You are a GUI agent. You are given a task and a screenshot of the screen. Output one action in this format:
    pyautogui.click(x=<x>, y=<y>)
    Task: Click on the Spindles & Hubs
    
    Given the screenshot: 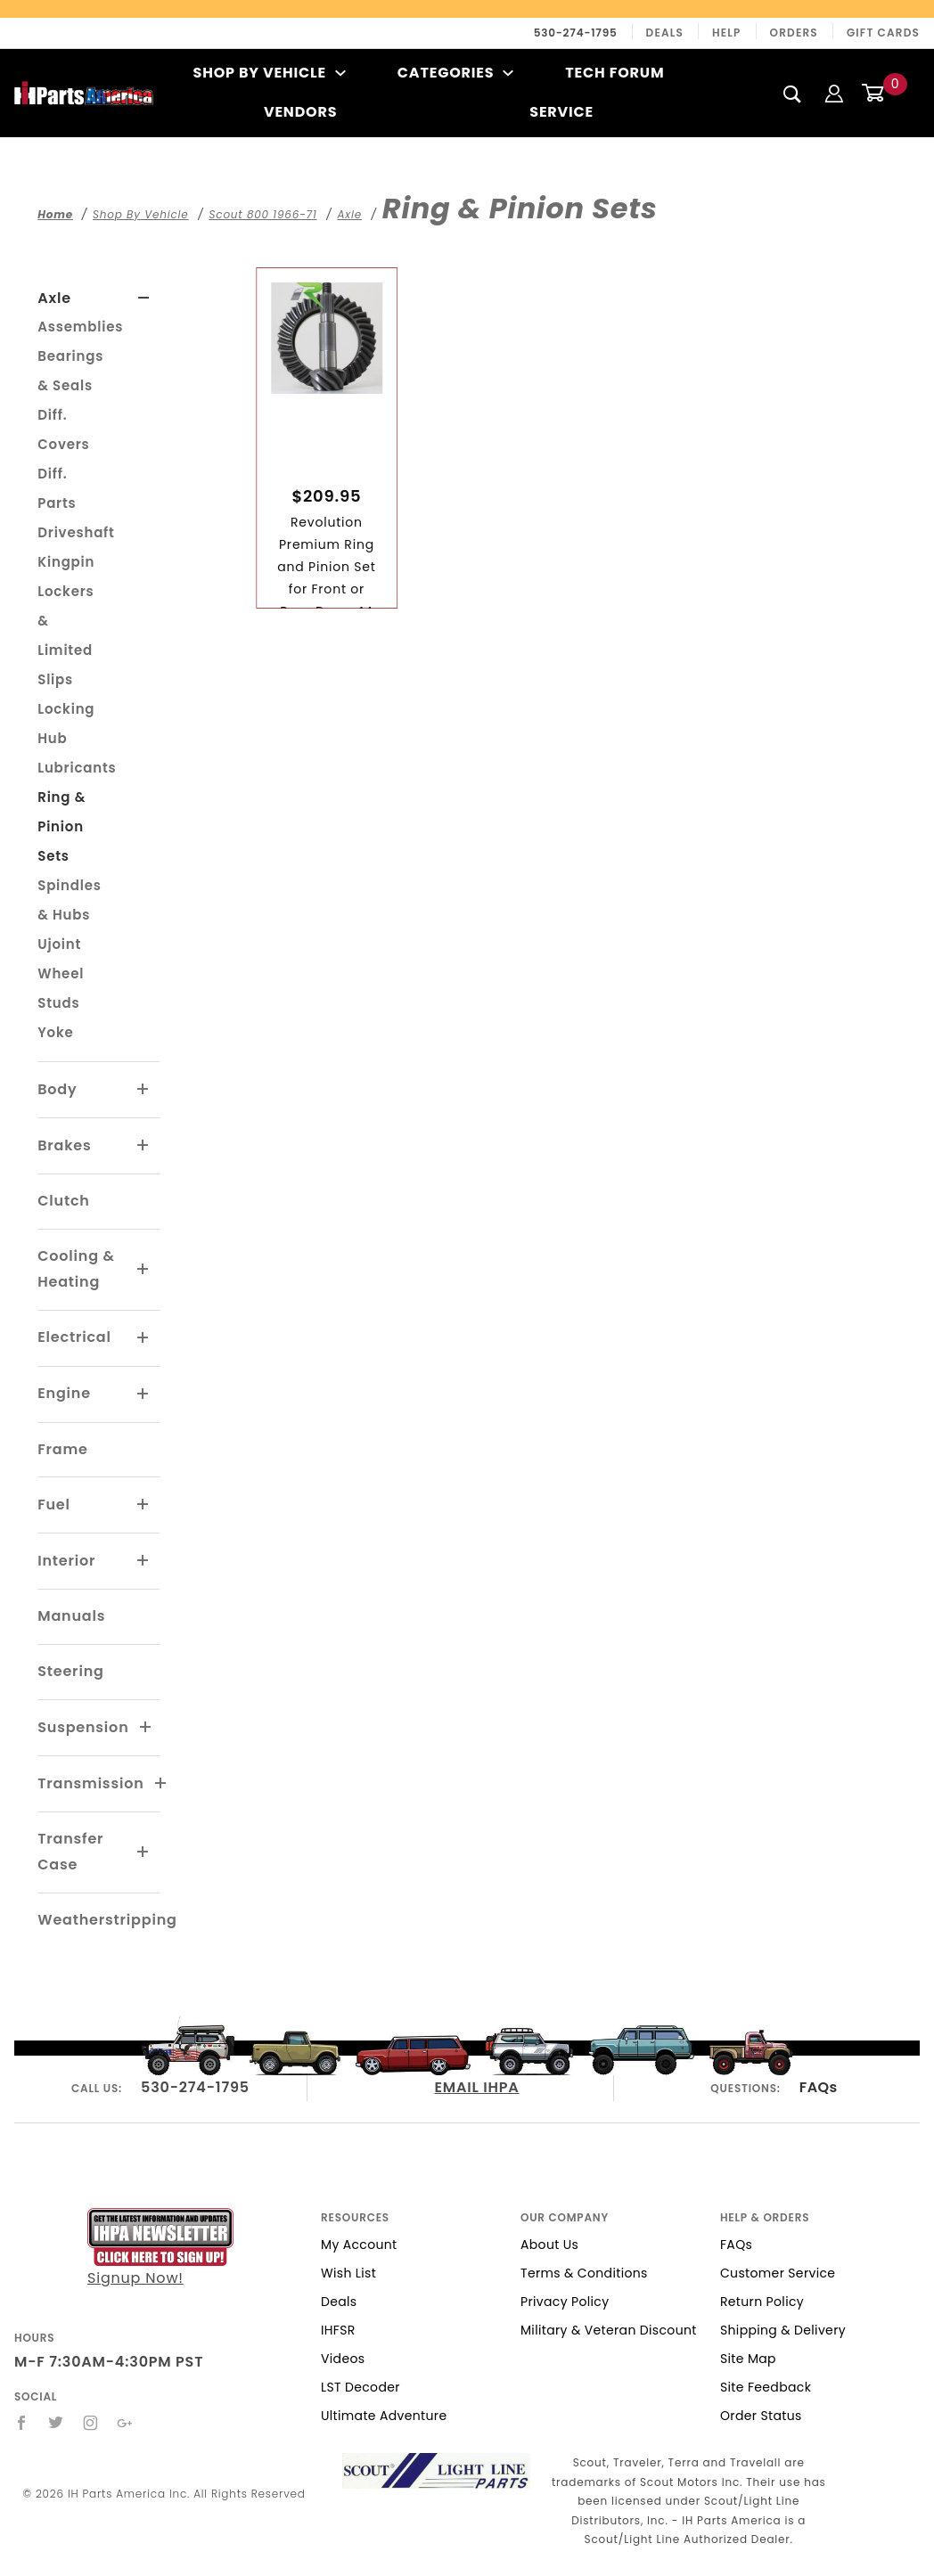 What is the action you would take?
    pyautogui.click(x=69, y=900)
    